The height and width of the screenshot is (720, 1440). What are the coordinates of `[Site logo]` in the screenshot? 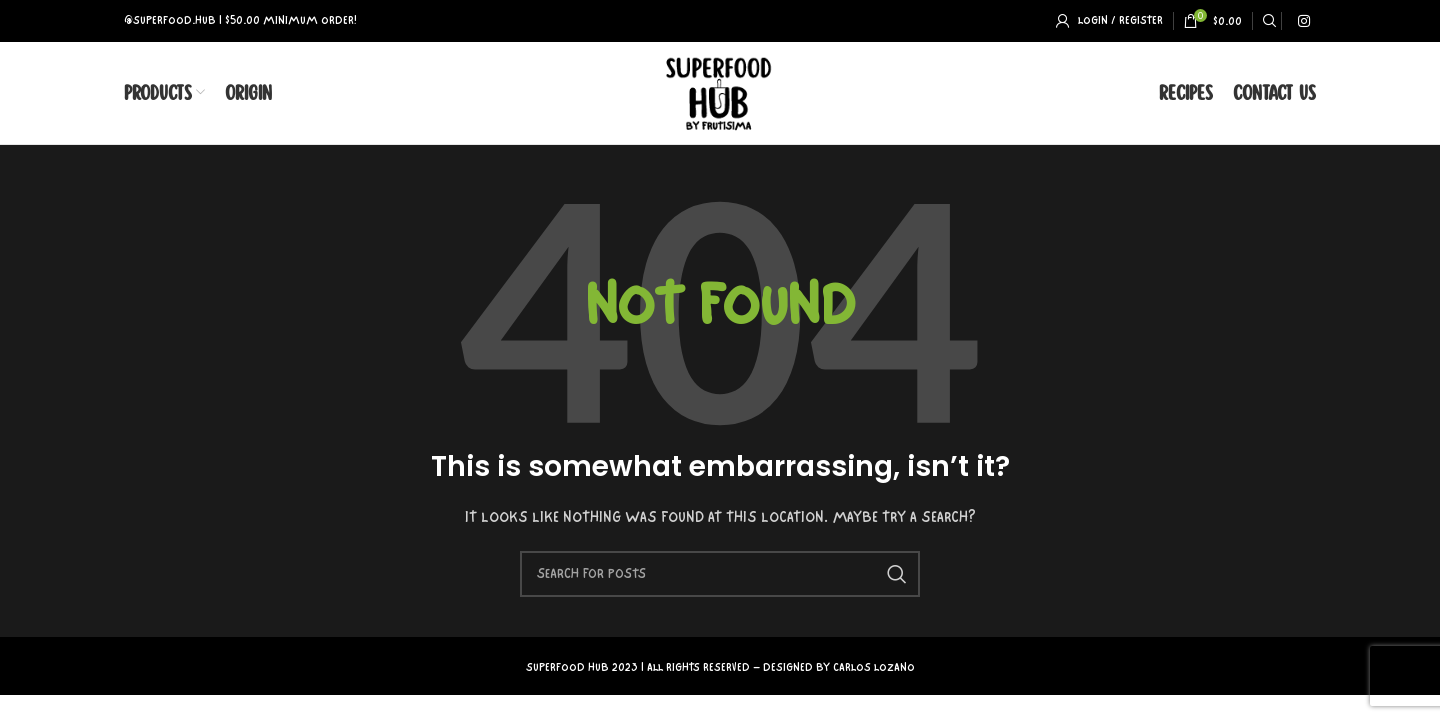 It's located at (720, 92).